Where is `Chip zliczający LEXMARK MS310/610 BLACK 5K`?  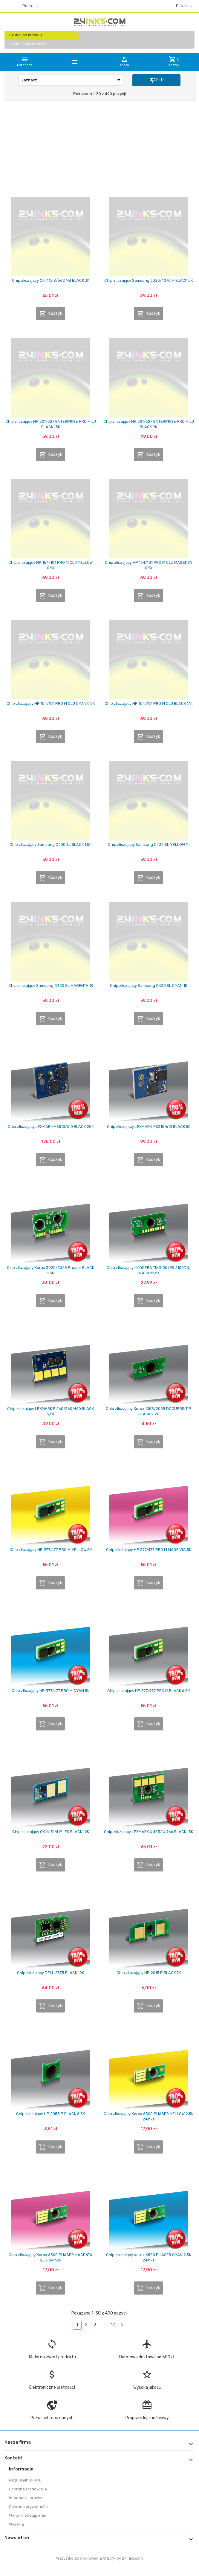
Chip zliczający LEXMARK MS310/610 BLACK 5K is located at coordinates (148, 1126).